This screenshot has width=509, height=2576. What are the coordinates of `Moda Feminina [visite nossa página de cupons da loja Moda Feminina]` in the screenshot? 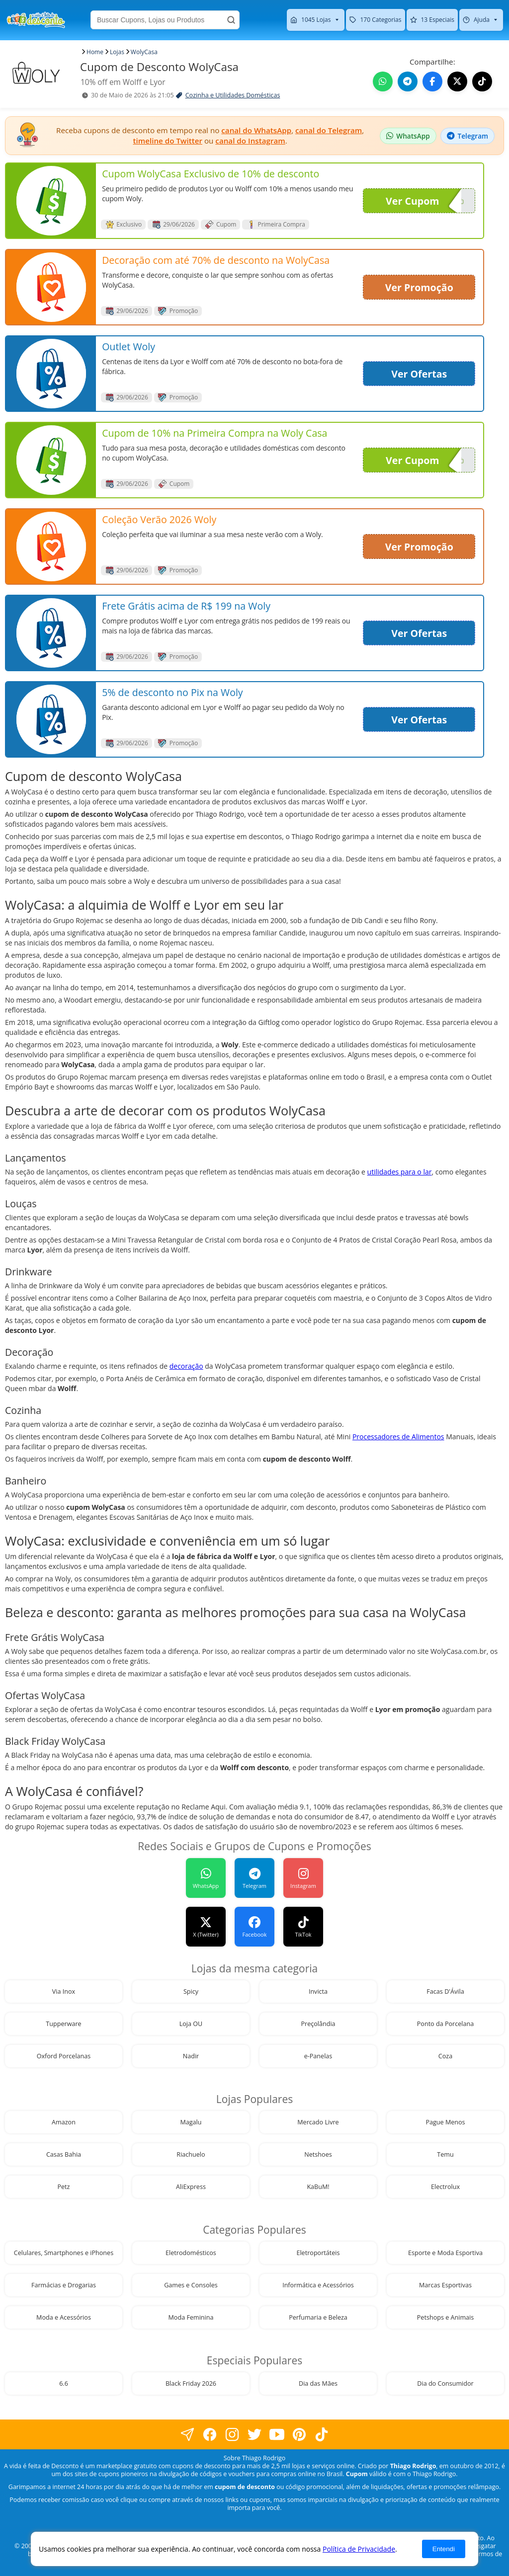 It's located at (191, 2317).